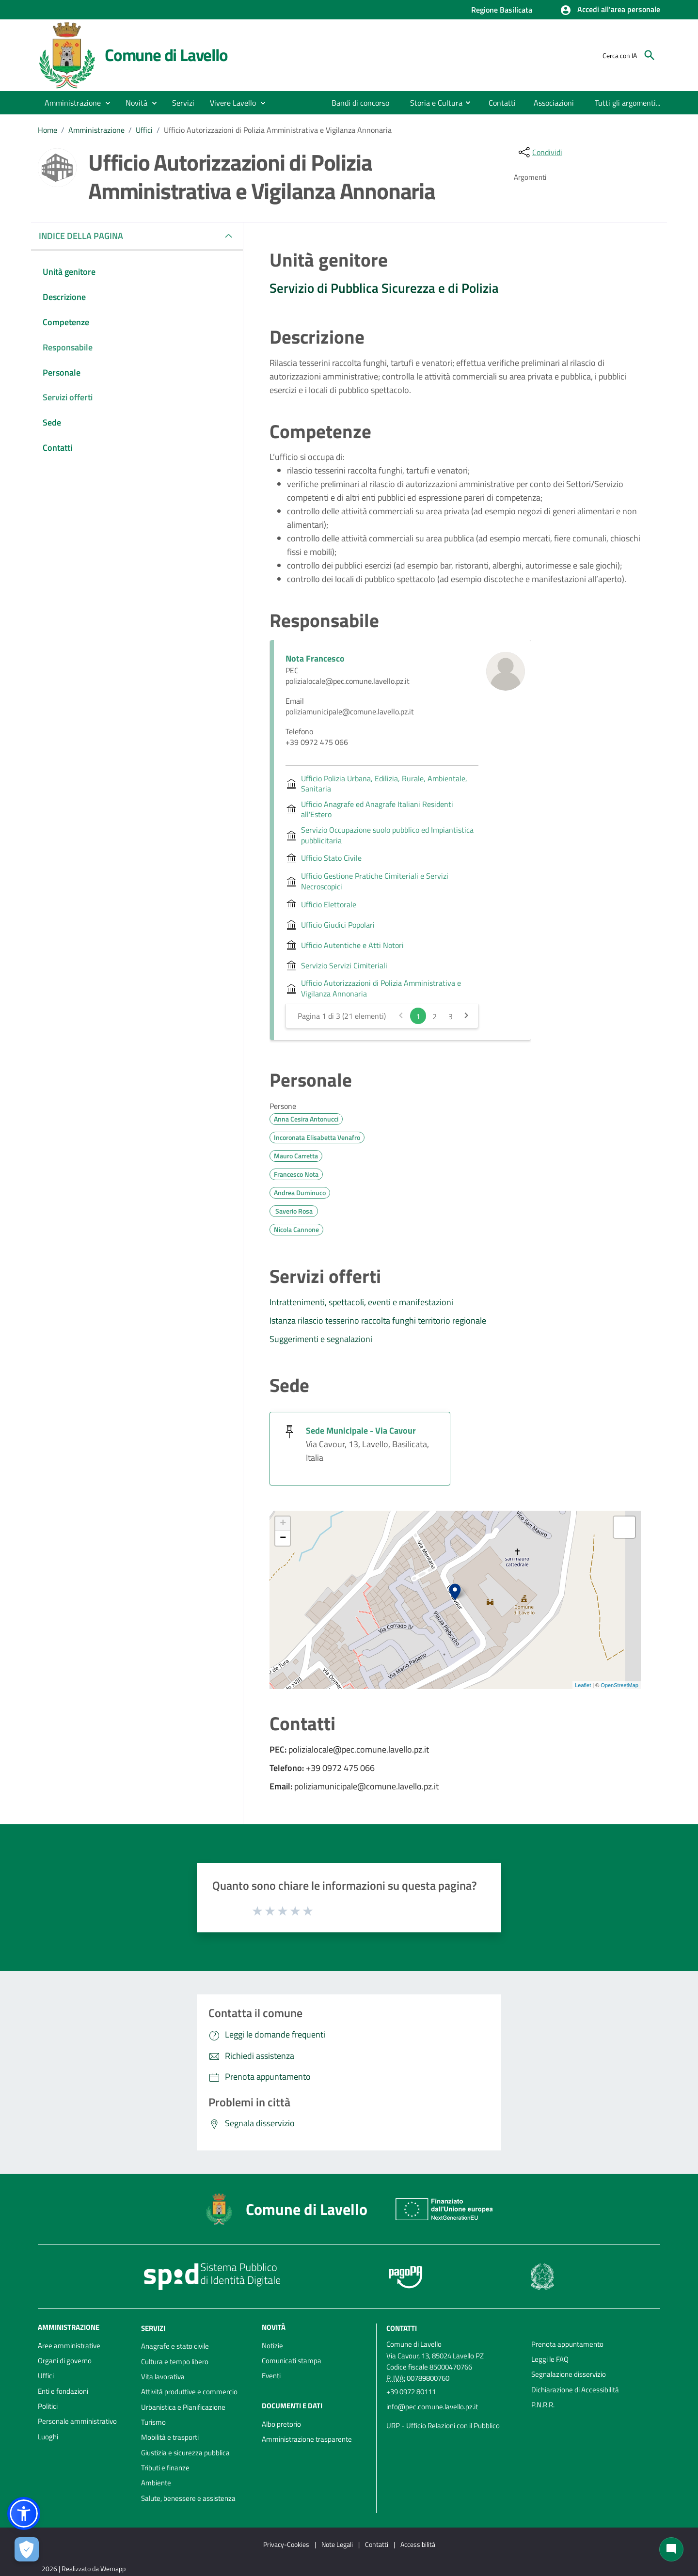 The image size is (698, 2576). What do you see at coordinates (649, 55) in the screenshot?
I see `[Cerca]` at bounding box center [649, 55].